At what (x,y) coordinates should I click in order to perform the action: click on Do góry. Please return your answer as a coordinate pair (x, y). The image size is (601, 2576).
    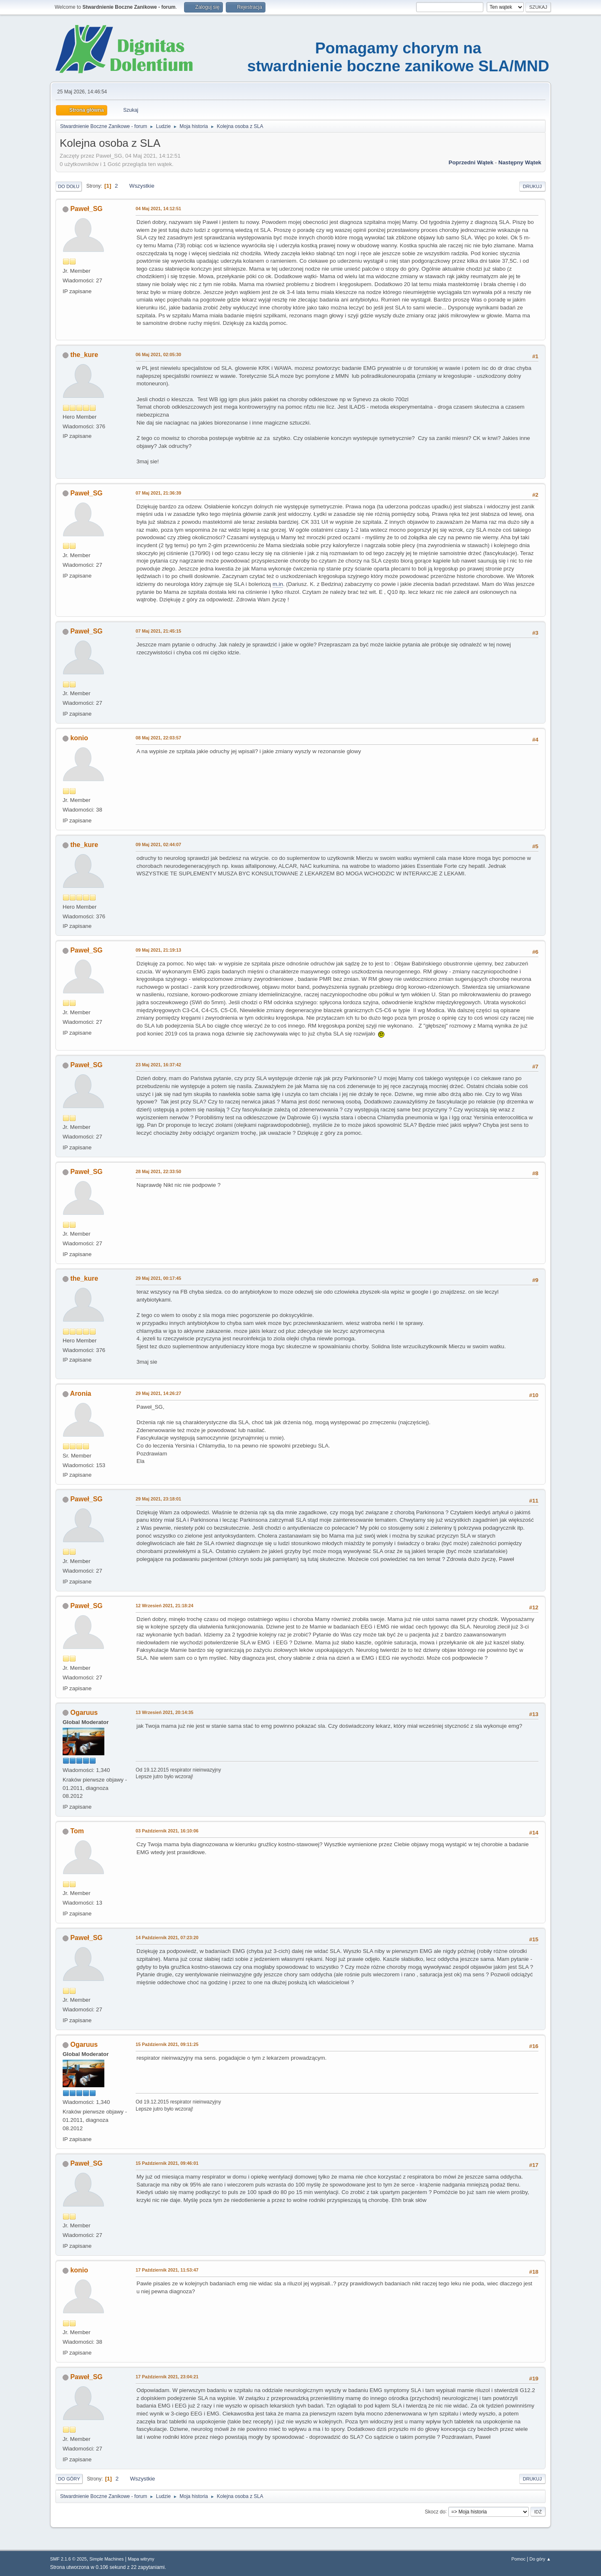
    Looking at the image, I should click on (69, 2478).